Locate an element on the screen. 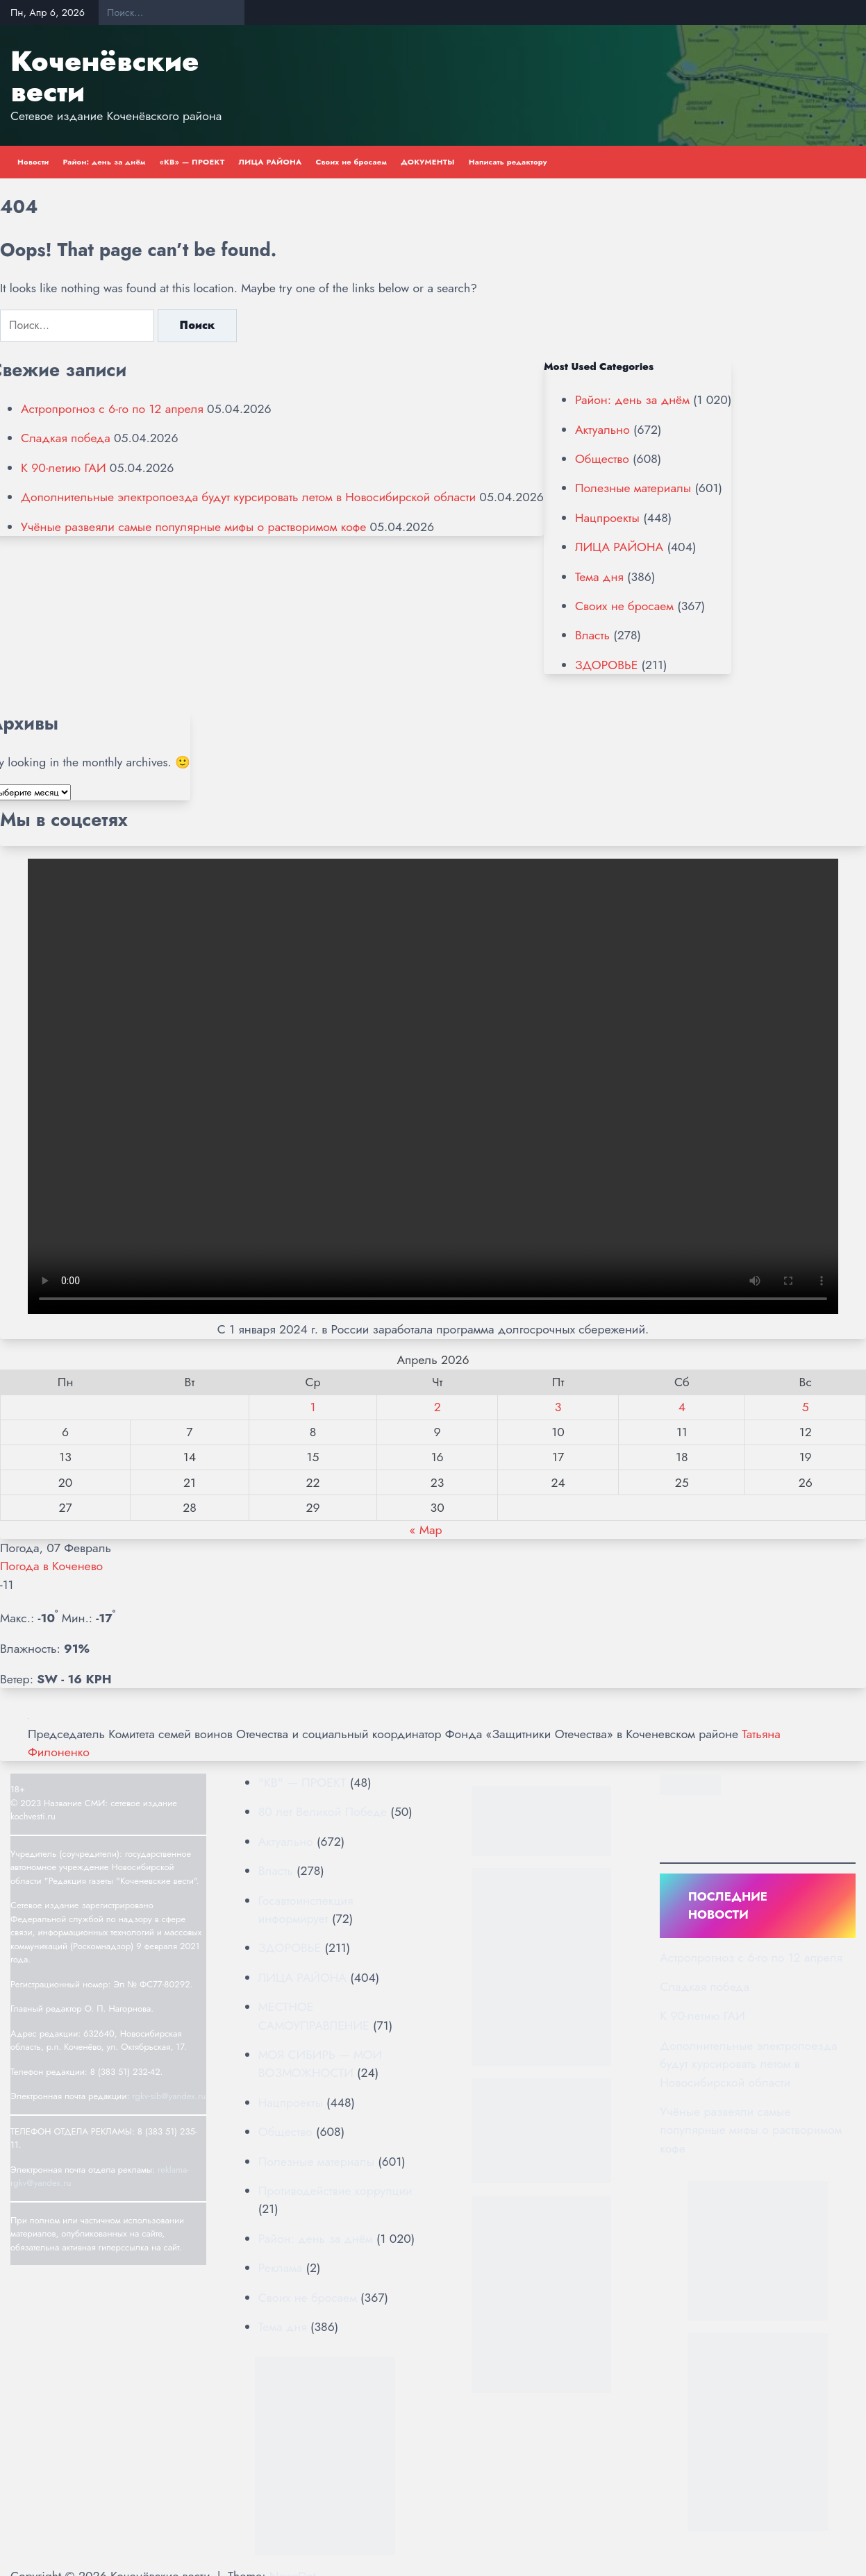  Написать редактору is located at coordinates (508, 161).